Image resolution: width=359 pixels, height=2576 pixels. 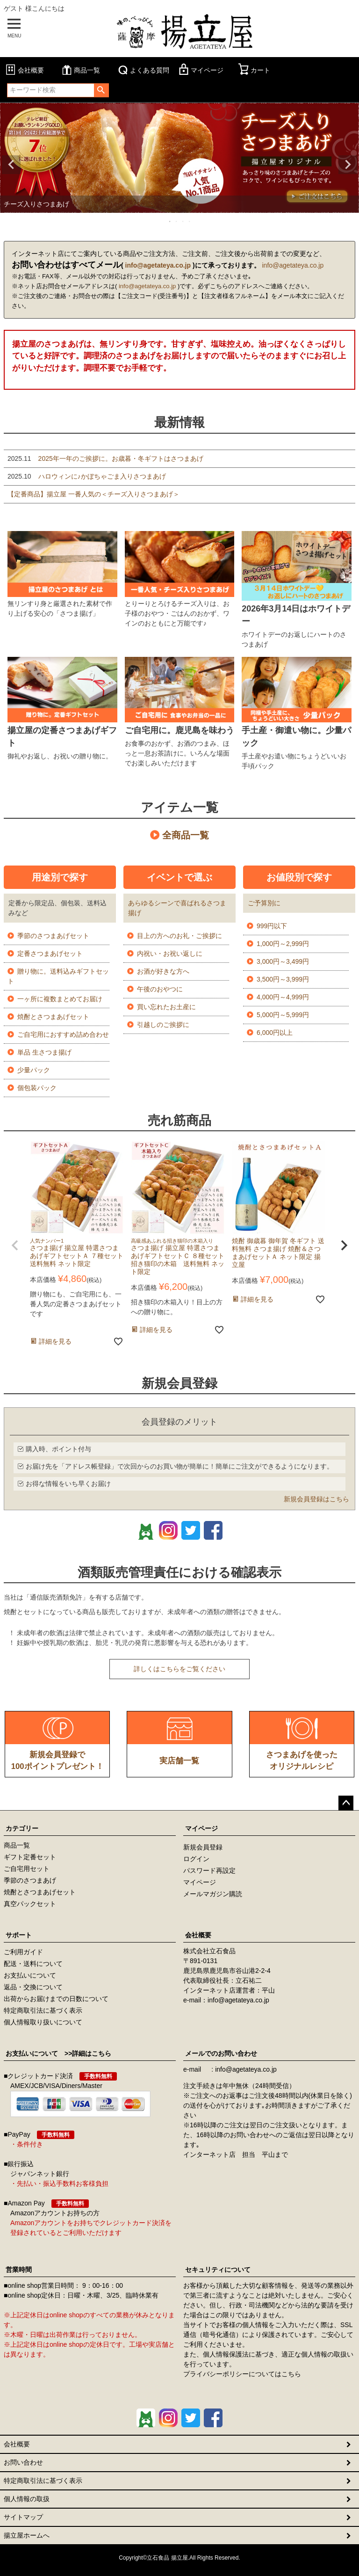 What do you see at coordinates (33, 1070) in the screenshot?
I see `少量パック` at bounding box center [33, 1070].